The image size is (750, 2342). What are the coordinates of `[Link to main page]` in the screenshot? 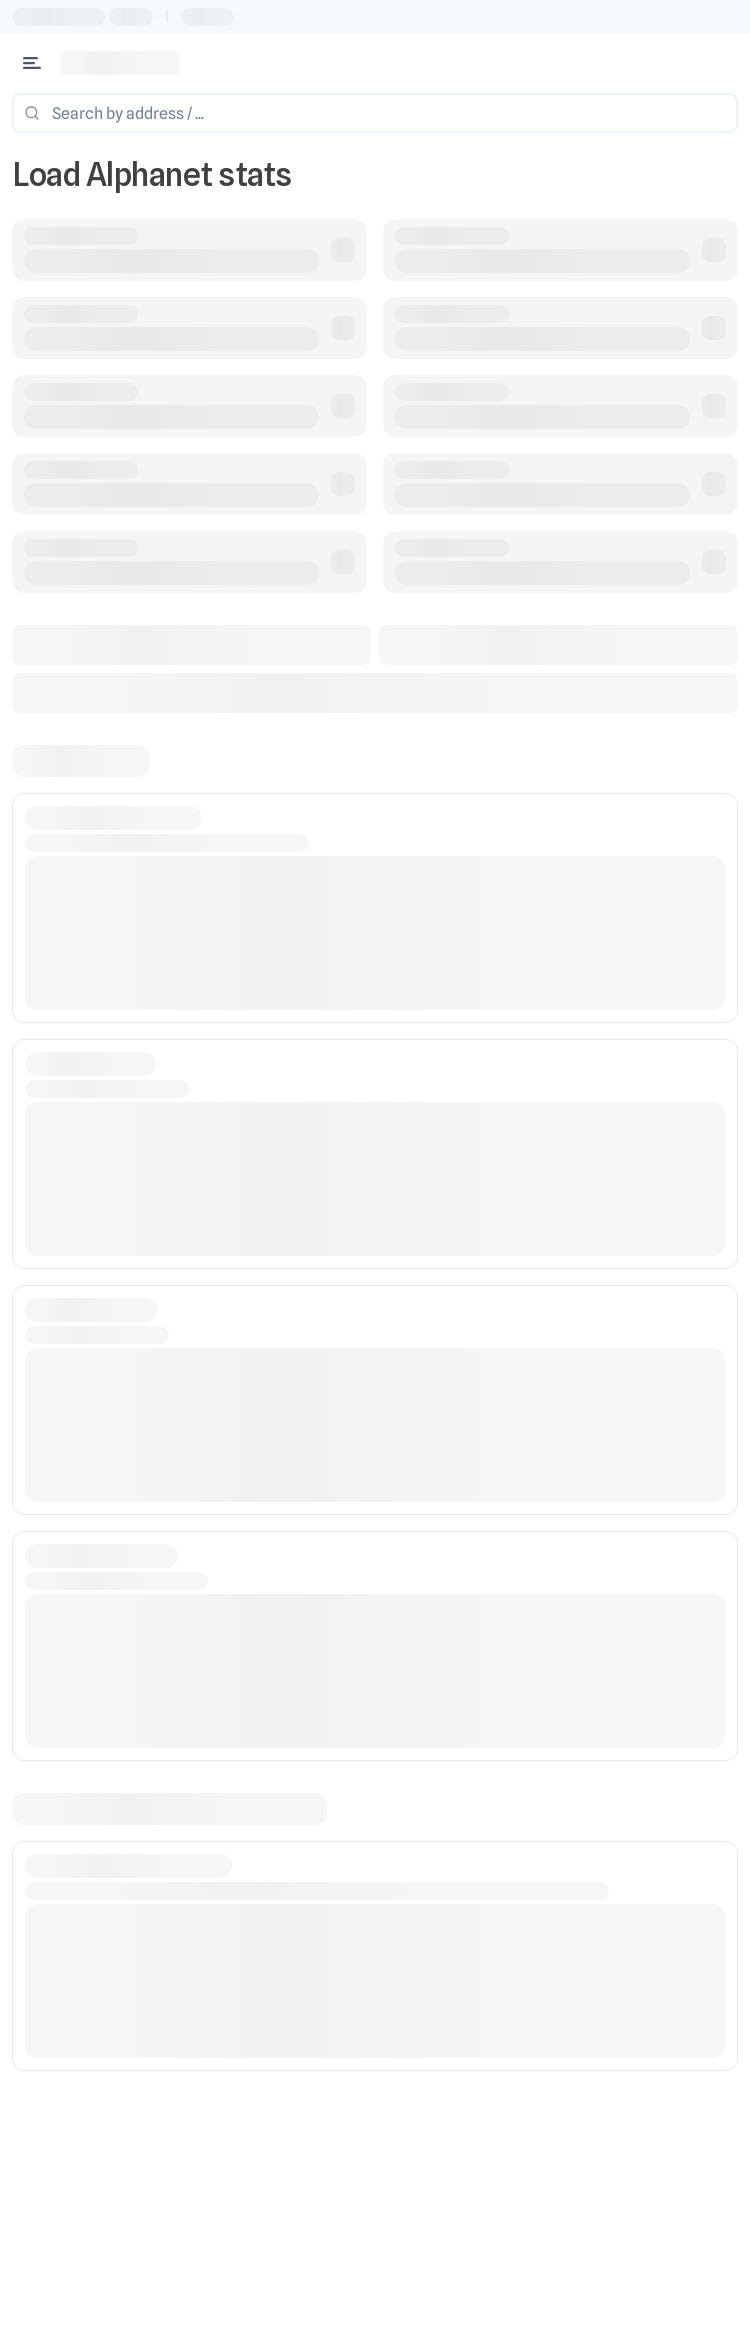 It's located at (120, 63).